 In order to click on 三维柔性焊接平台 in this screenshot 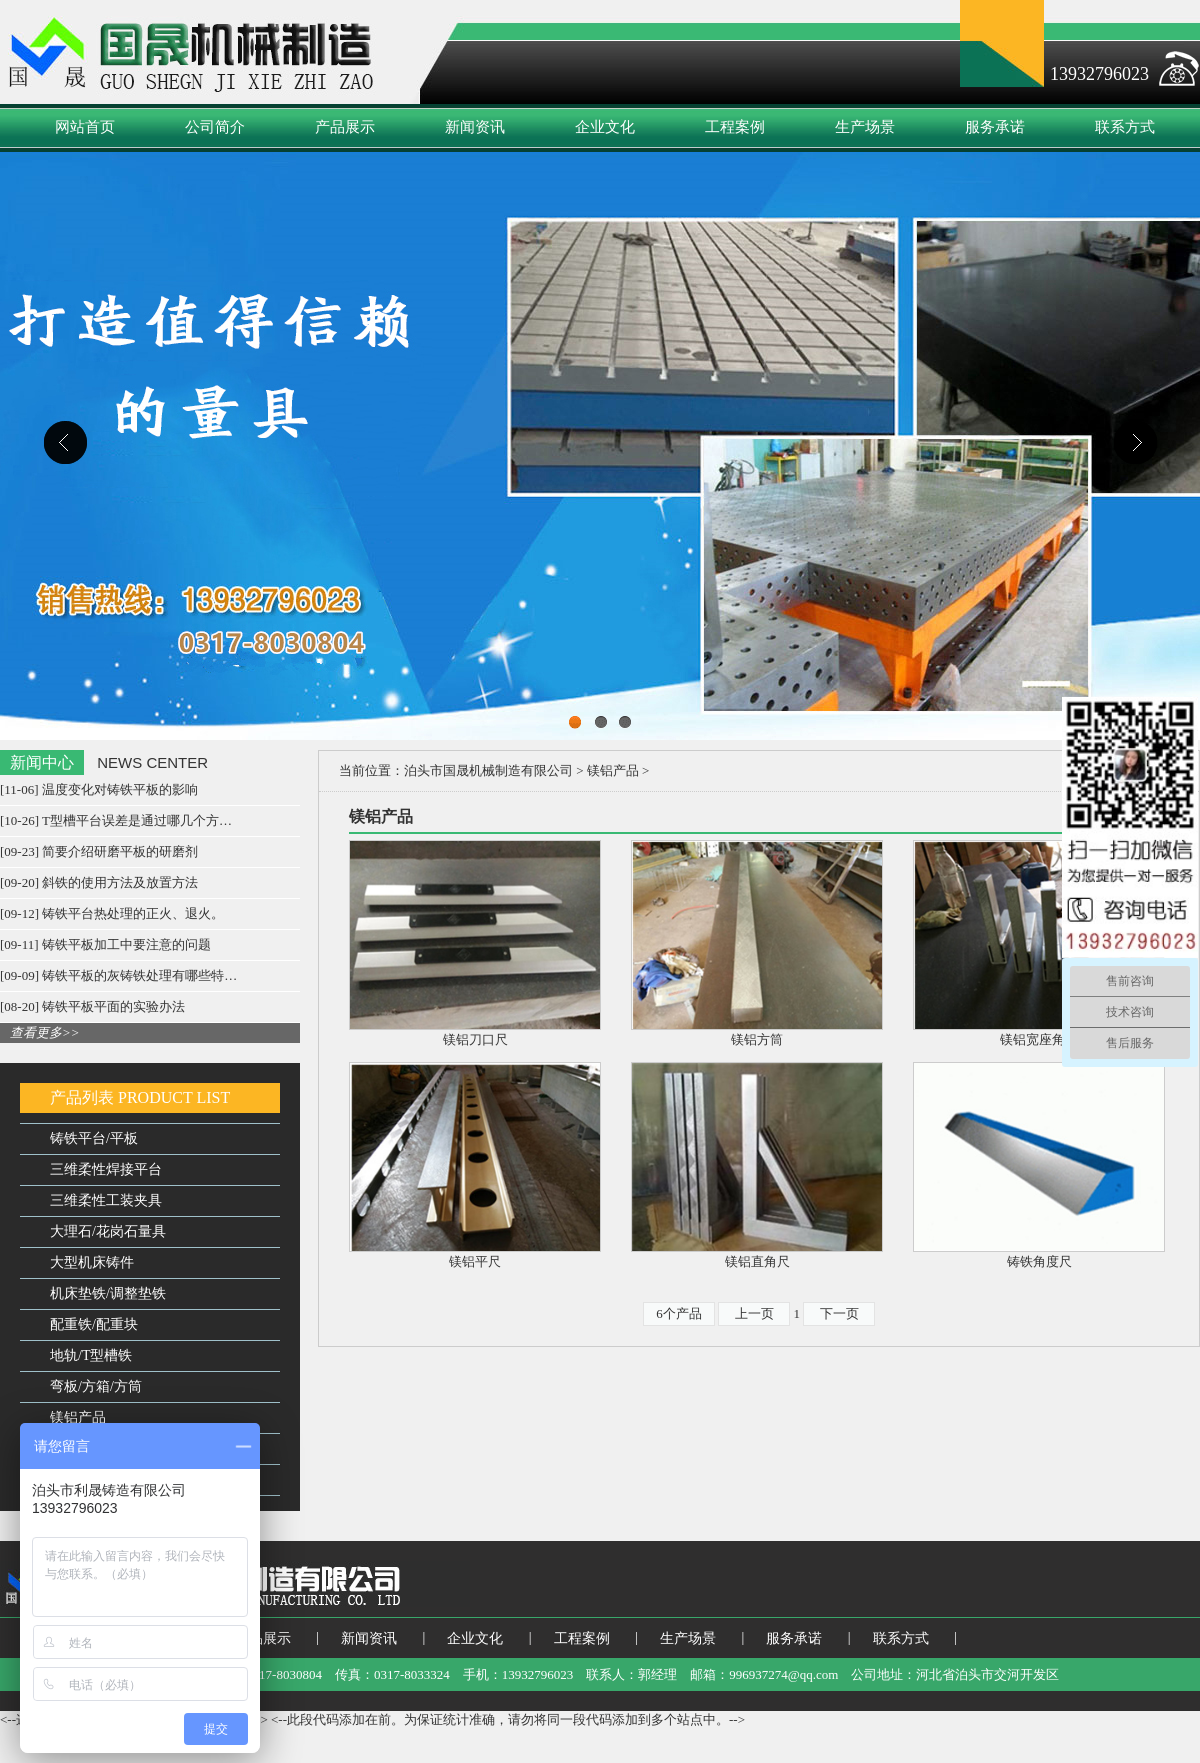, I will do `click(106, 1169)`.